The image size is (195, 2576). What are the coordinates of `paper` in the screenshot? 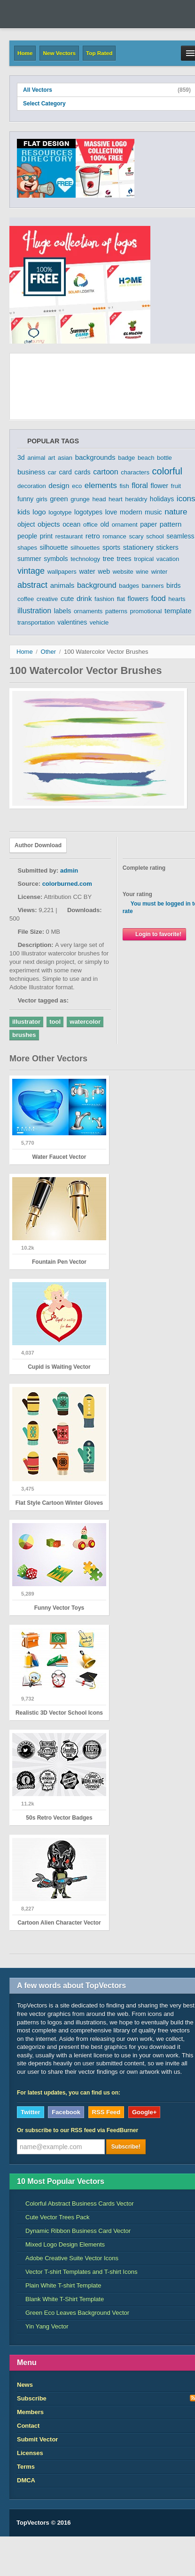 It's located at (148, 524).